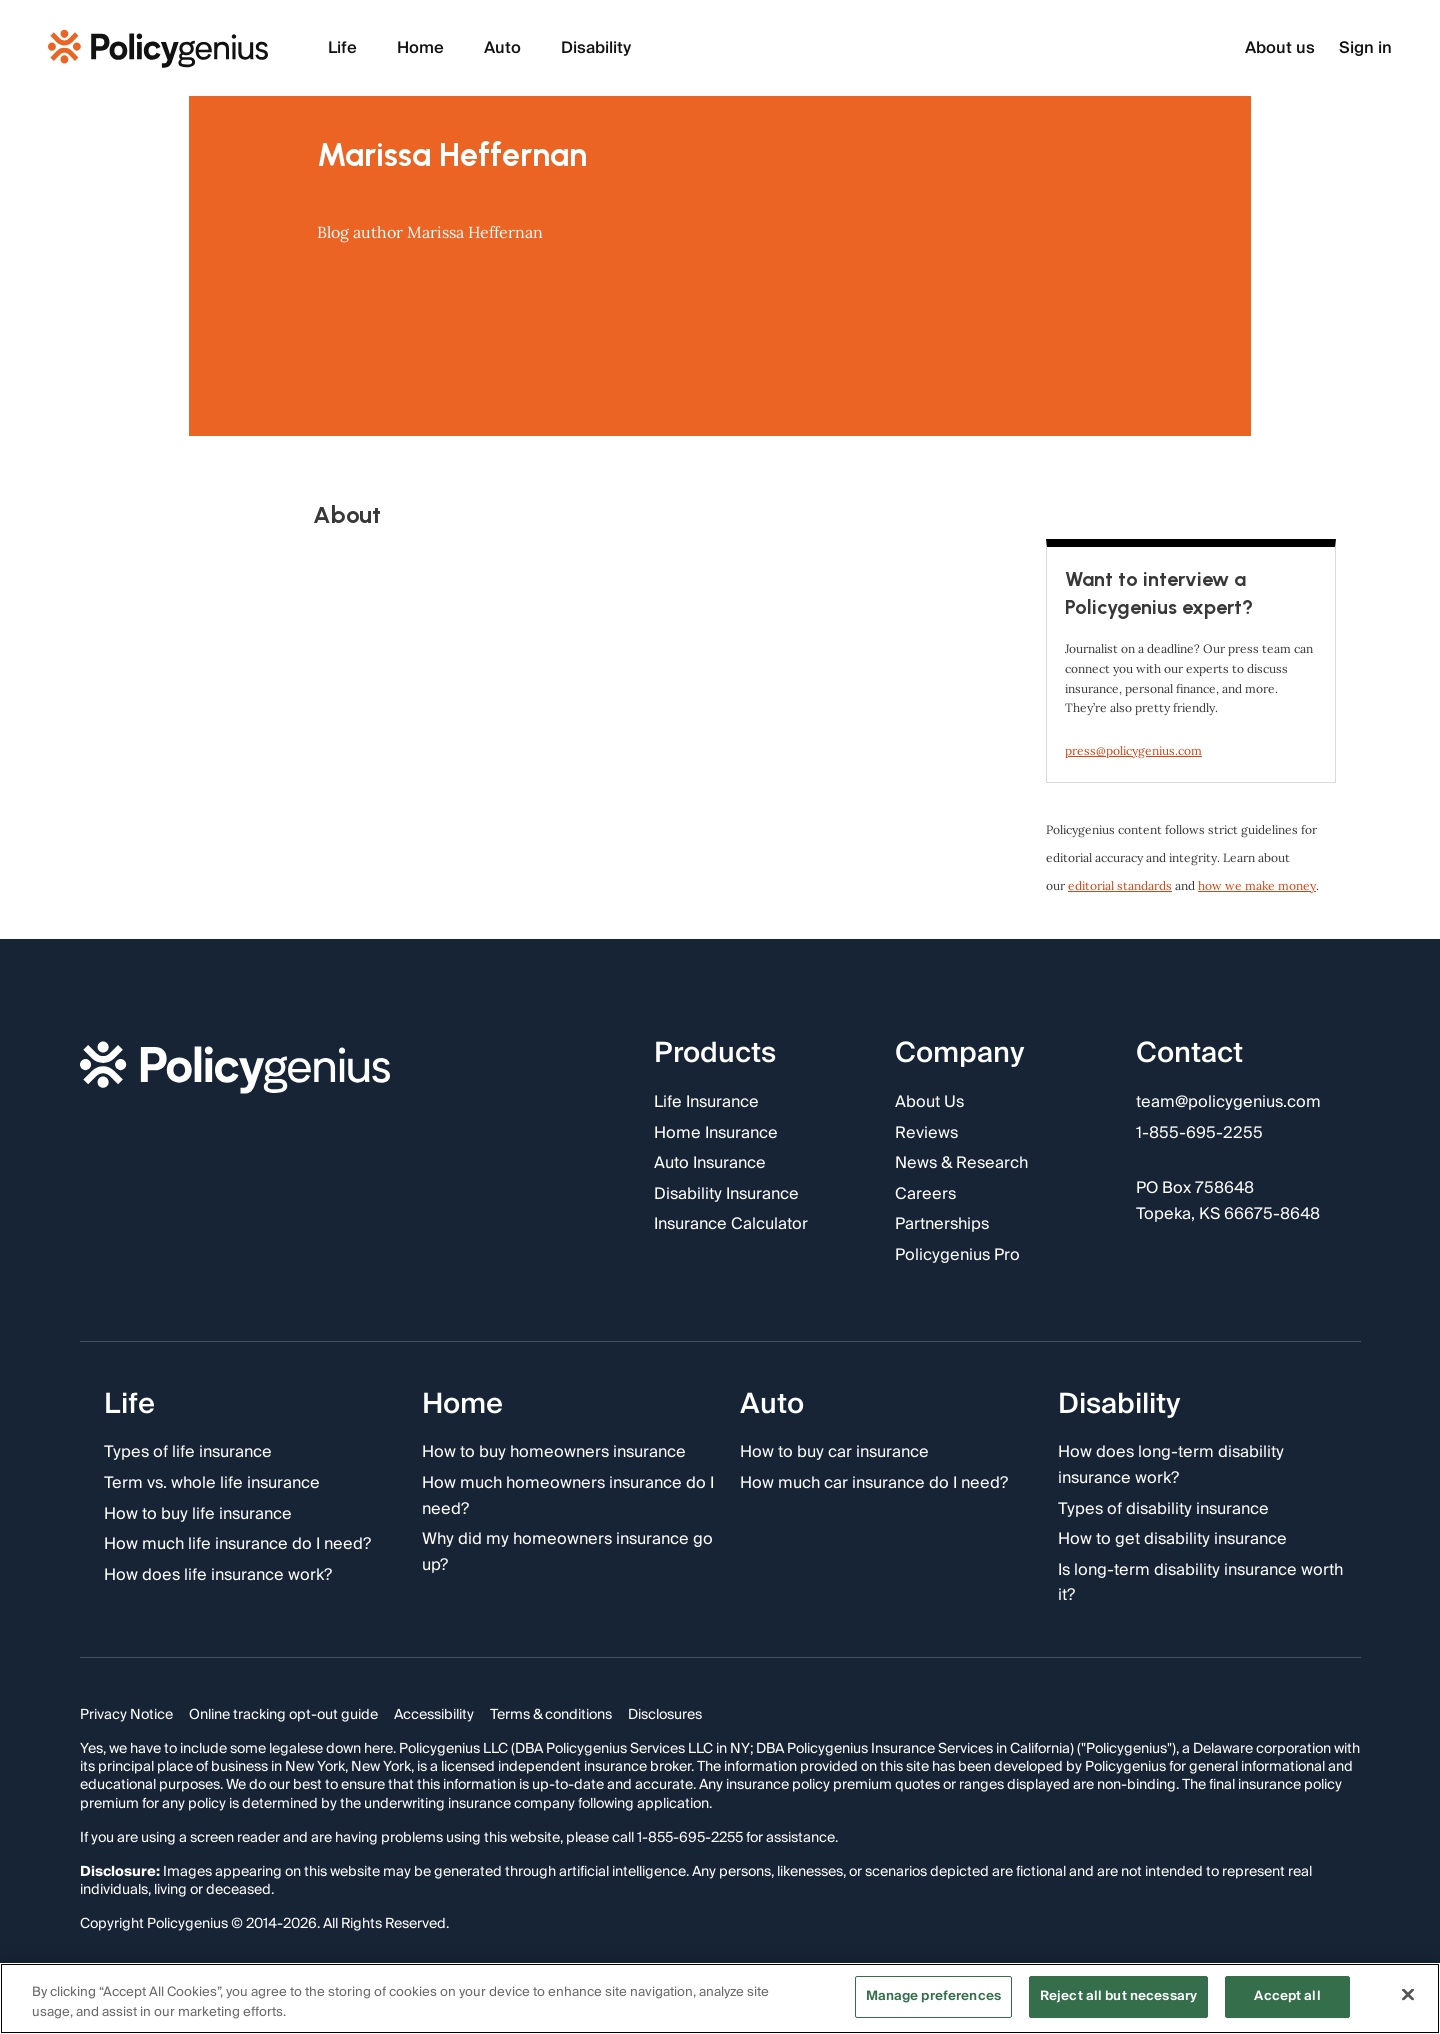 This screenshot has width=1440, height=2034. What do you see at coordinates (126, 1715) in the screenshot?
I see `Privacy Notice` at bounding box center [126, 1715].